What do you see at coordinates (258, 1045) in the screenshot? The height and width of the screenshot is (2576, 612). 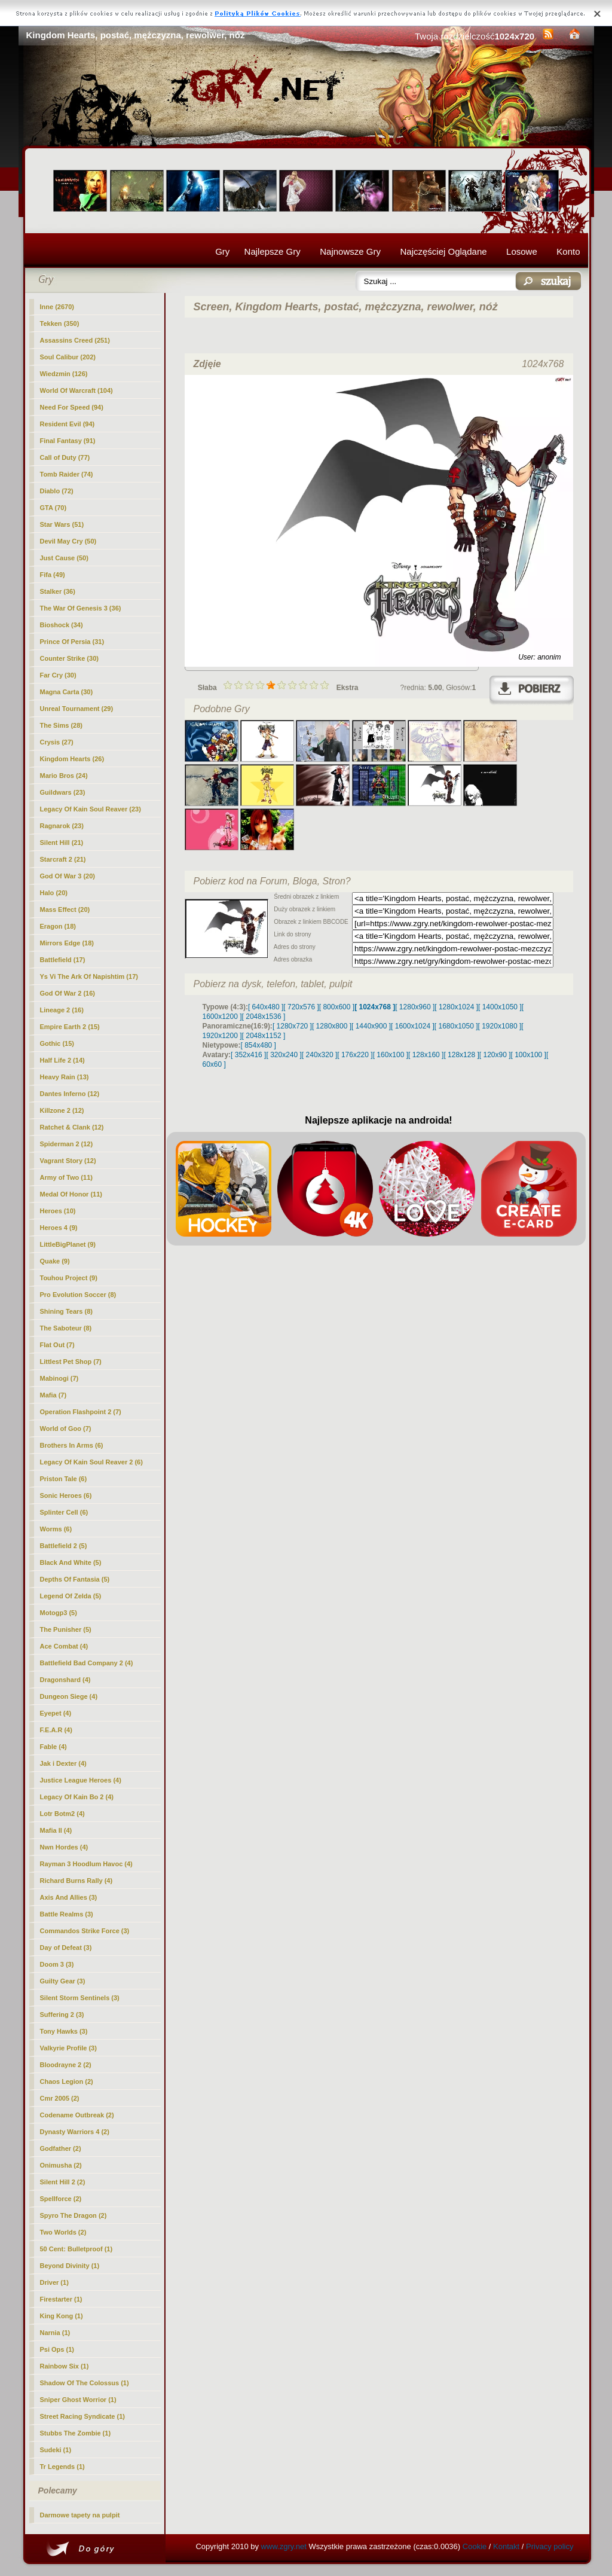 I see `[ 854x480 ]` at bounding box center [258, 1045].